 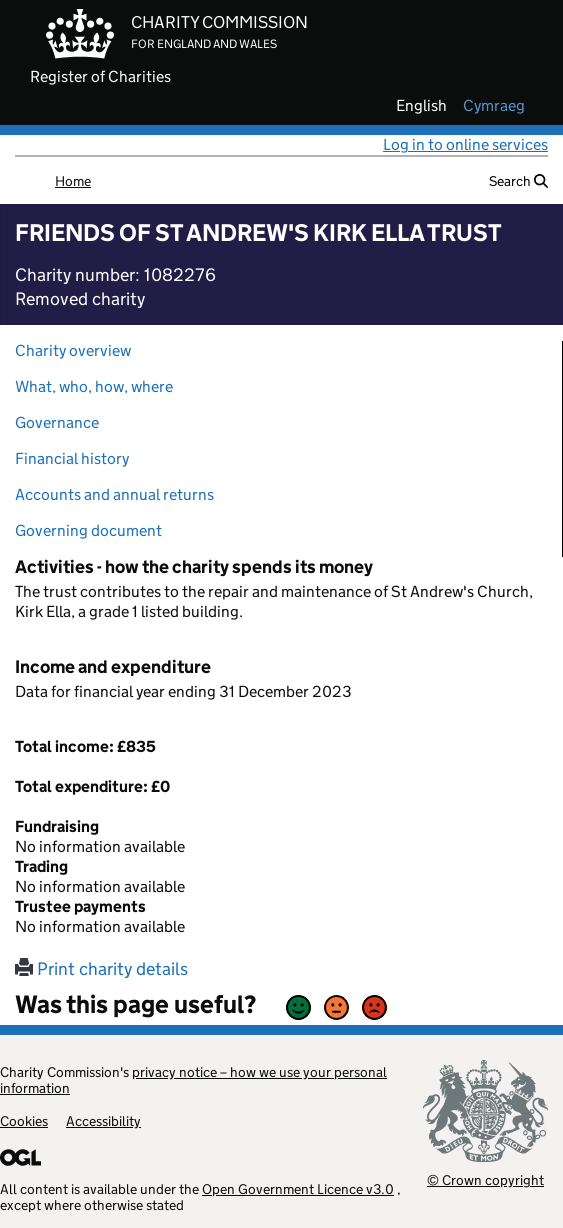 I want to click on privacy notice – how we use your personal information, so click(x=193, y=1080).